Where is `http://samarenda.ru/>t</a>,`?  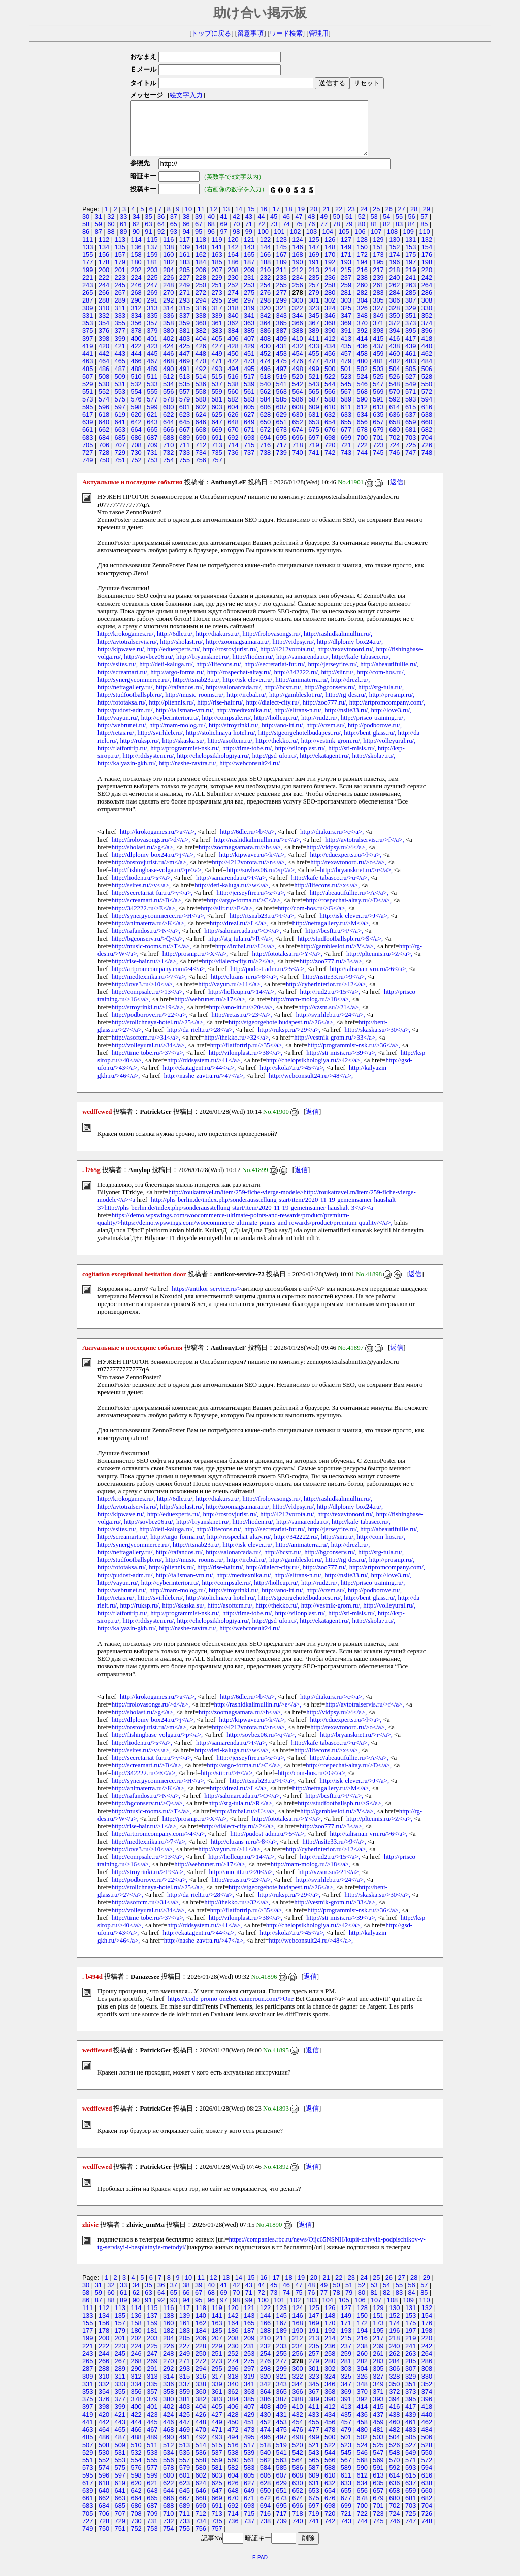
http://samarenda.ru/>t</a>, is located at coordinates (231, 888).